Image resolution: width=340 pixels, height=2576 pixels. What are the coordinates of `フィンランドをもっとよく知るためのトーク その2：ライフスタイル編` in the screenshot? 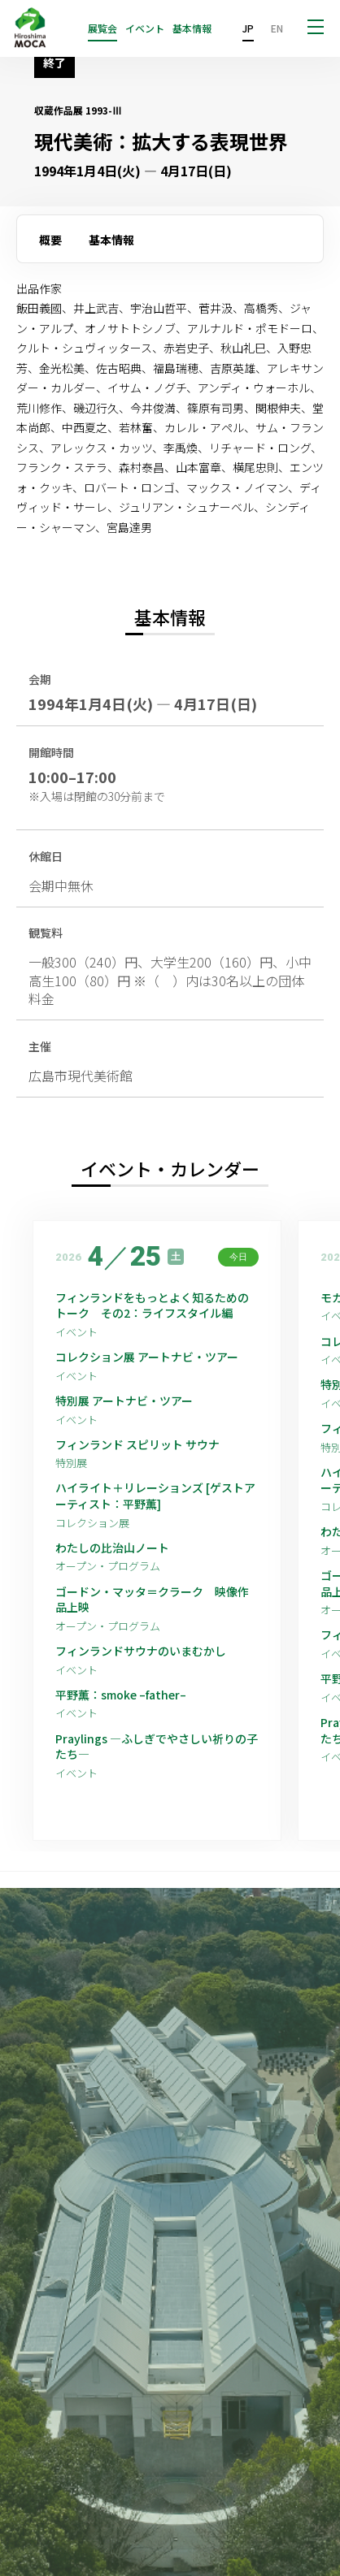 It's located at (152, 1306).